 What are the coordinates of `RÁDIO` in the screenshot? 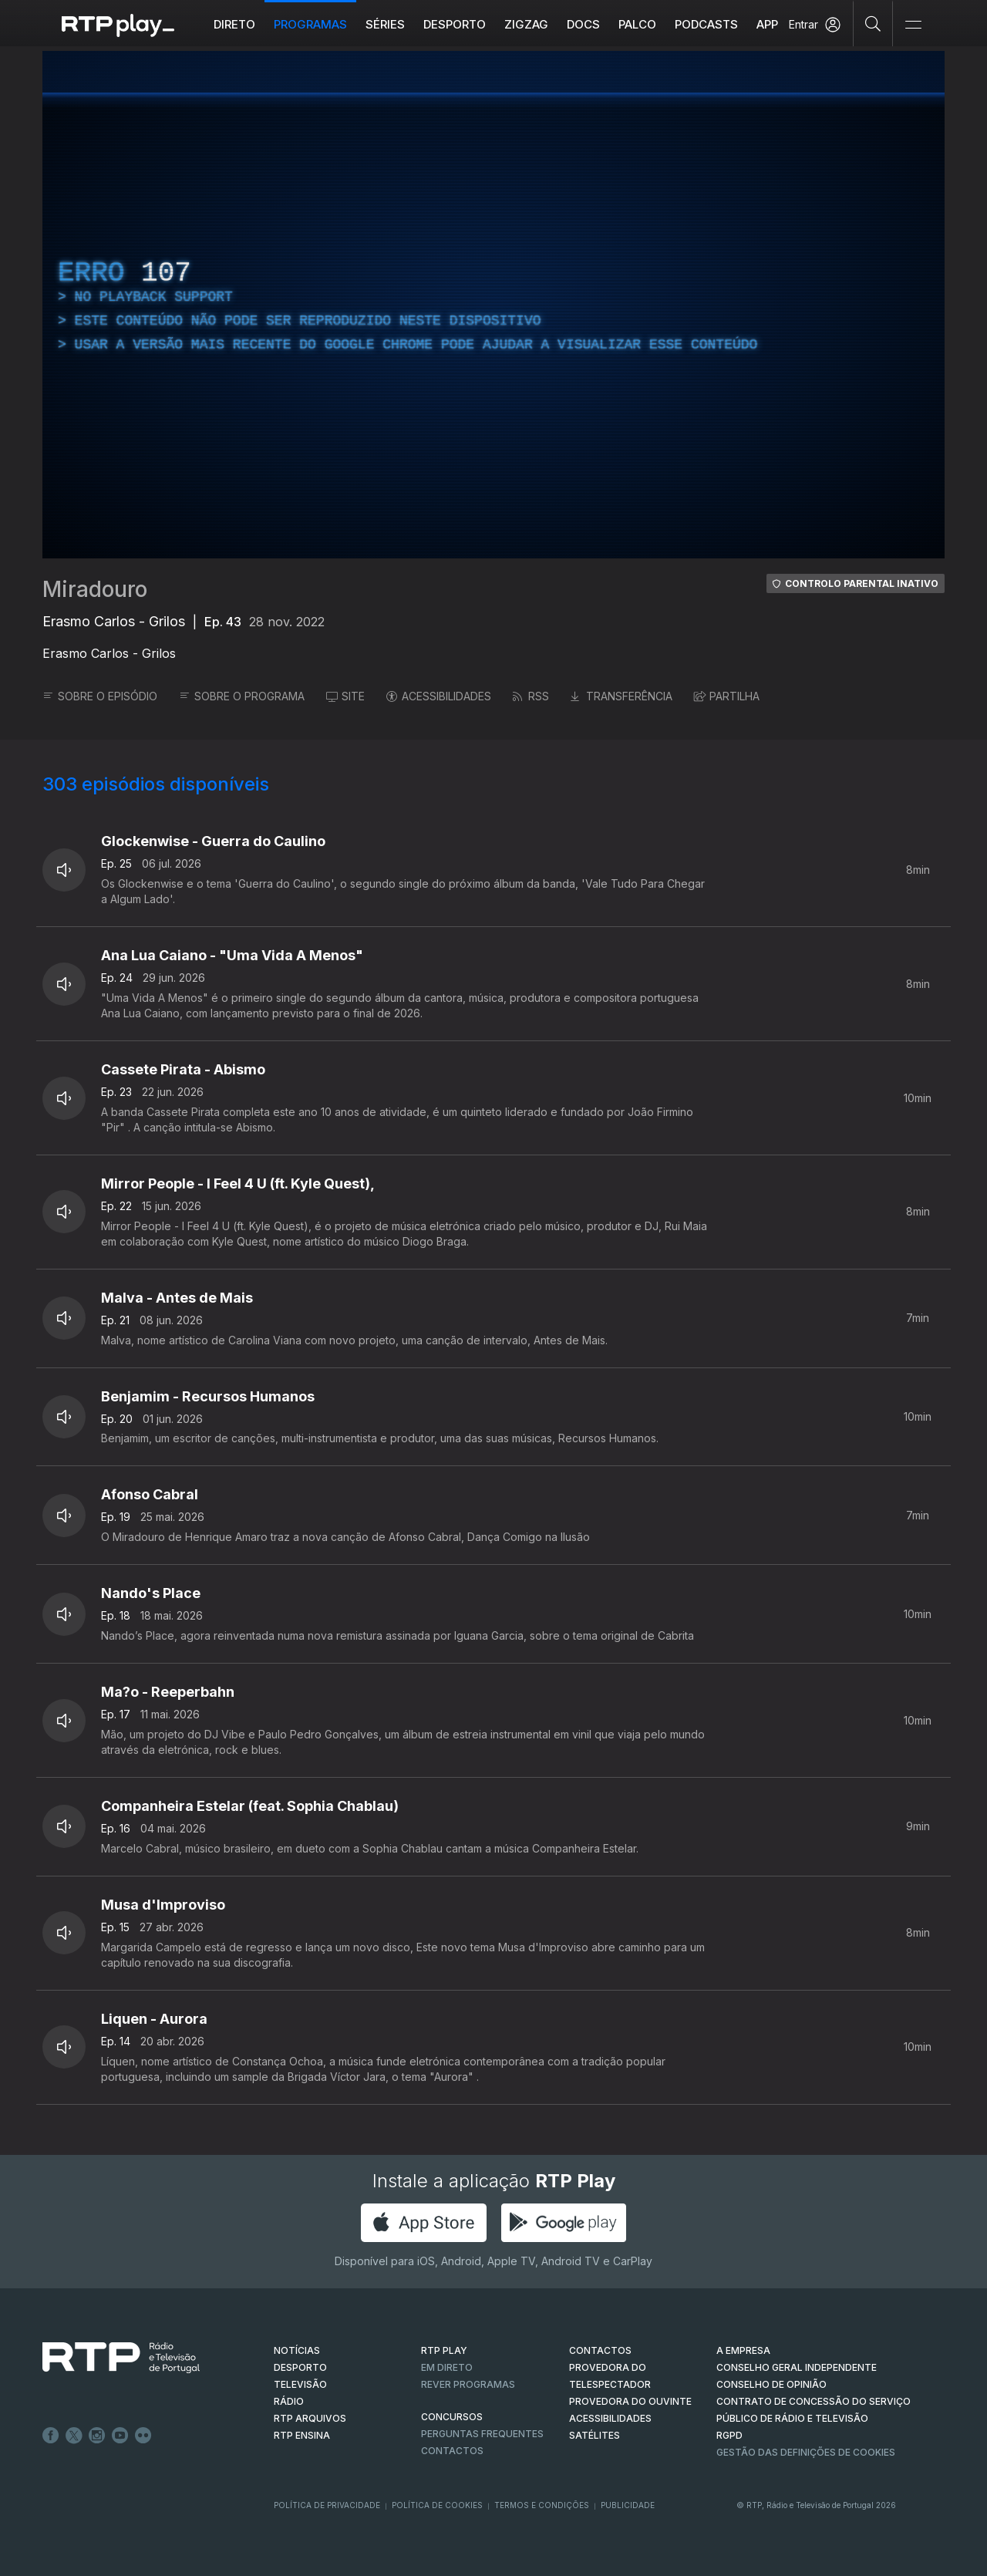 It's located at (289, 2401).